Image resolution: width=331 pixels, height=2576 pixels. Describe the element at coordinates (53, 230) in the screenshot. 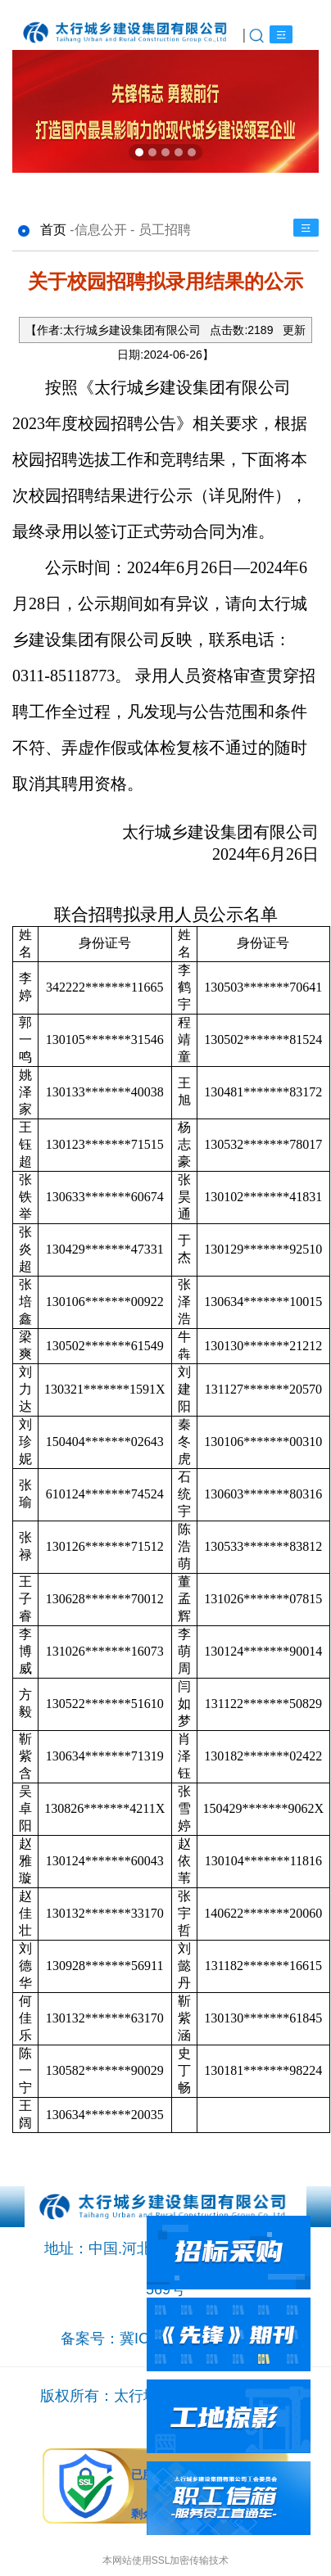

I see `首页` at that location.